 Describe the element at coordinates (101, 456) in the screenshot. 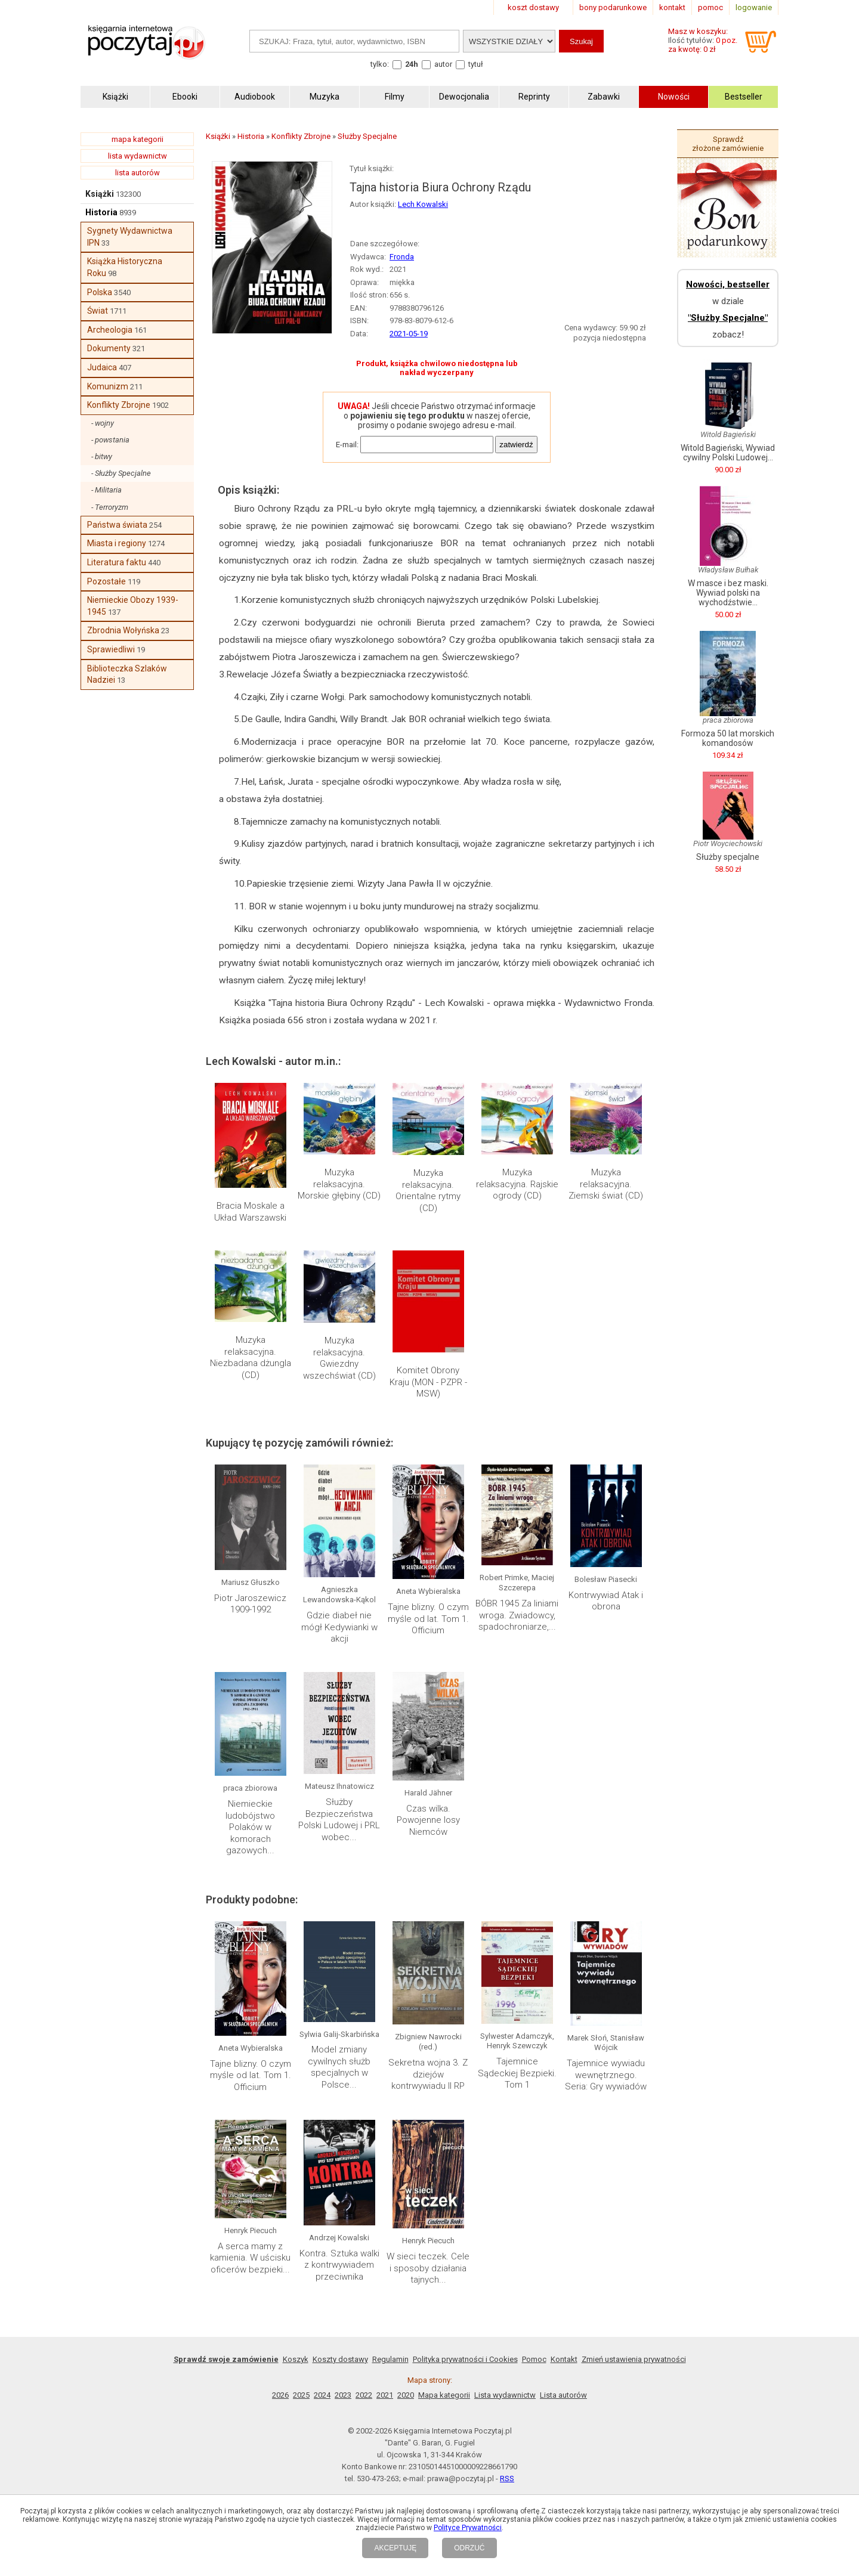

I see `- bitwy` at that location.